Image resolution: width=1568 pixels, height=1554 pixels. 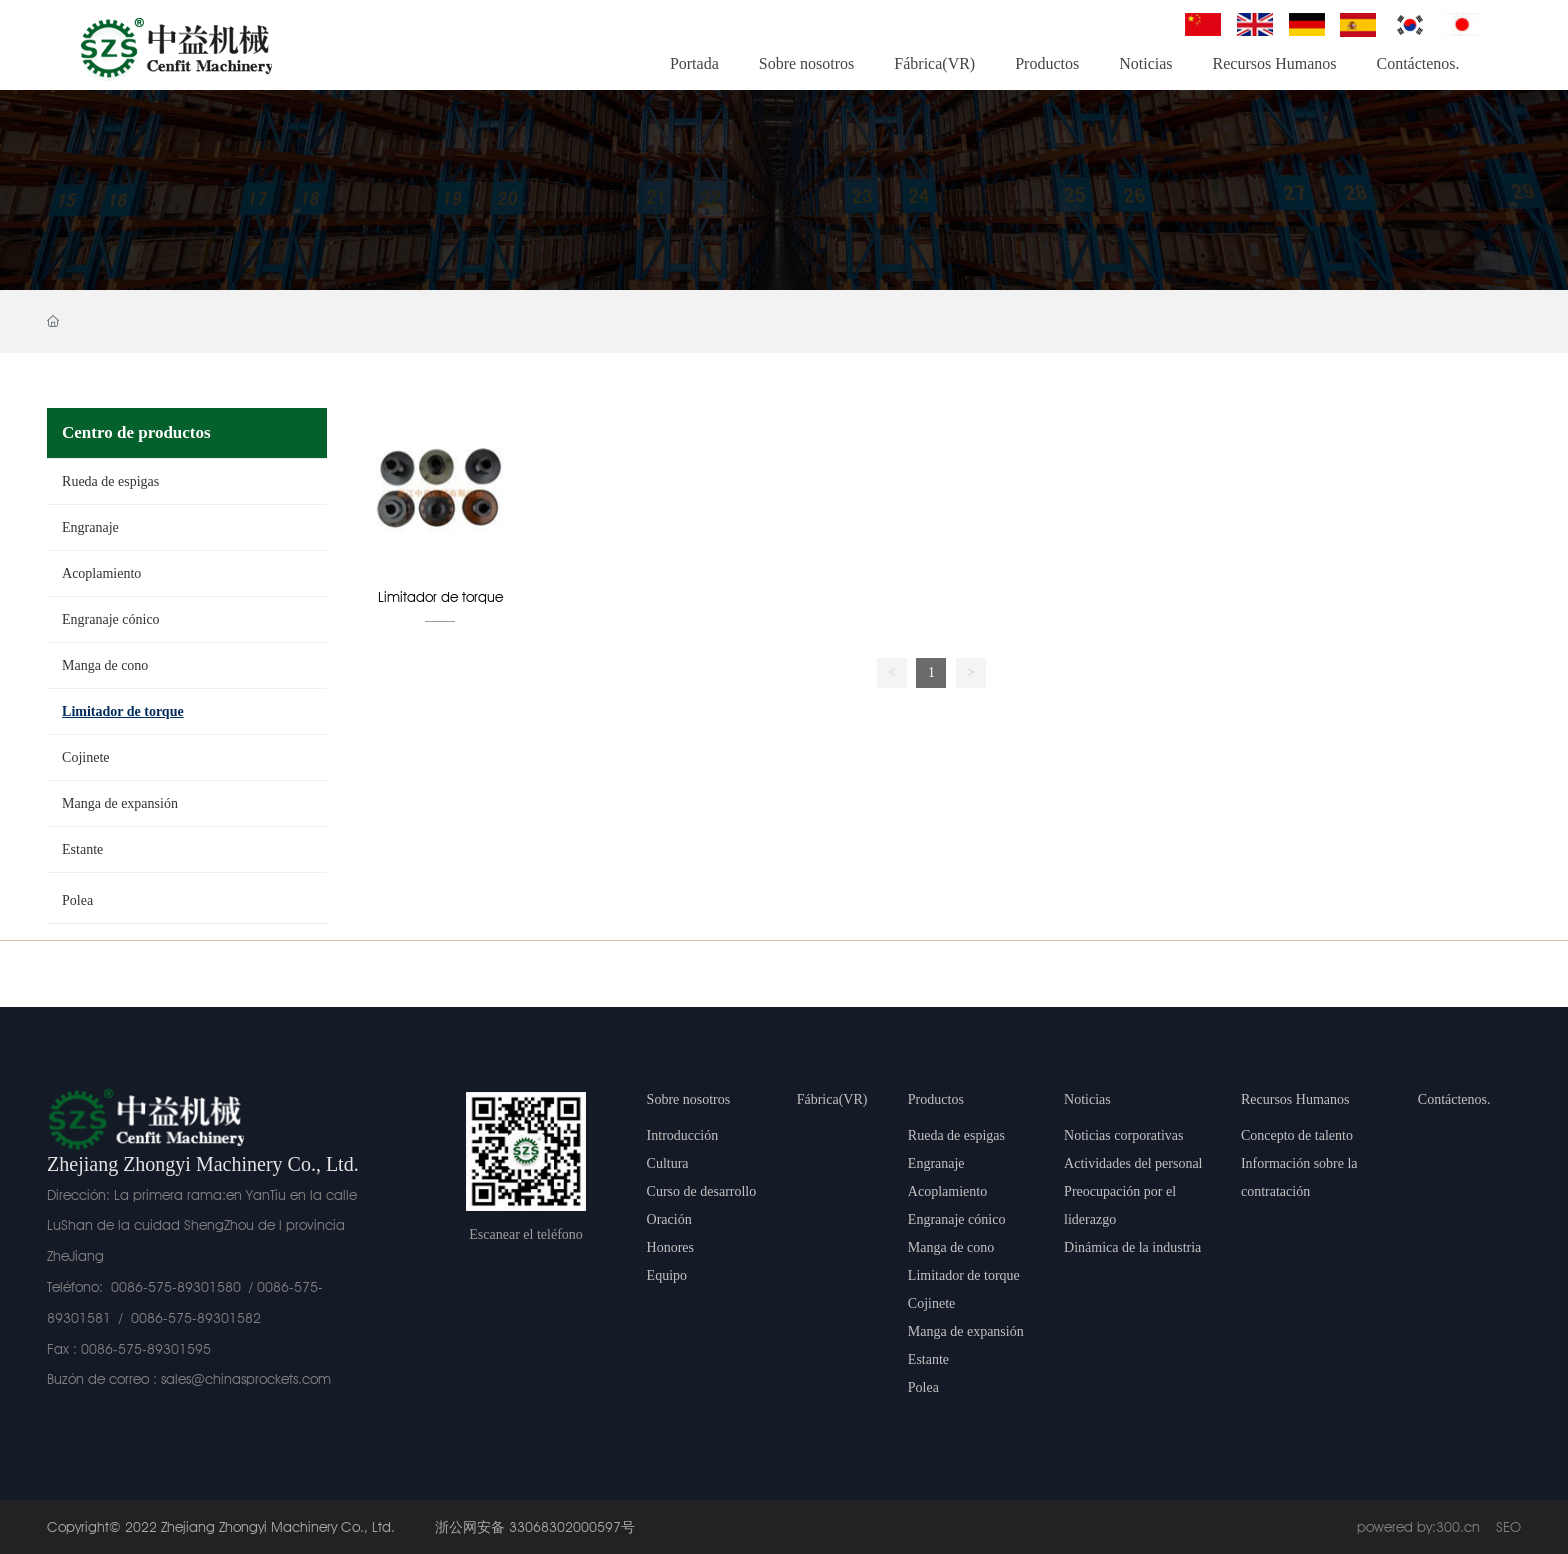 What do you see at coordinates (440, 597) in the screenshot?
I see `Limitador de torque` at bounding box center [440, 597].